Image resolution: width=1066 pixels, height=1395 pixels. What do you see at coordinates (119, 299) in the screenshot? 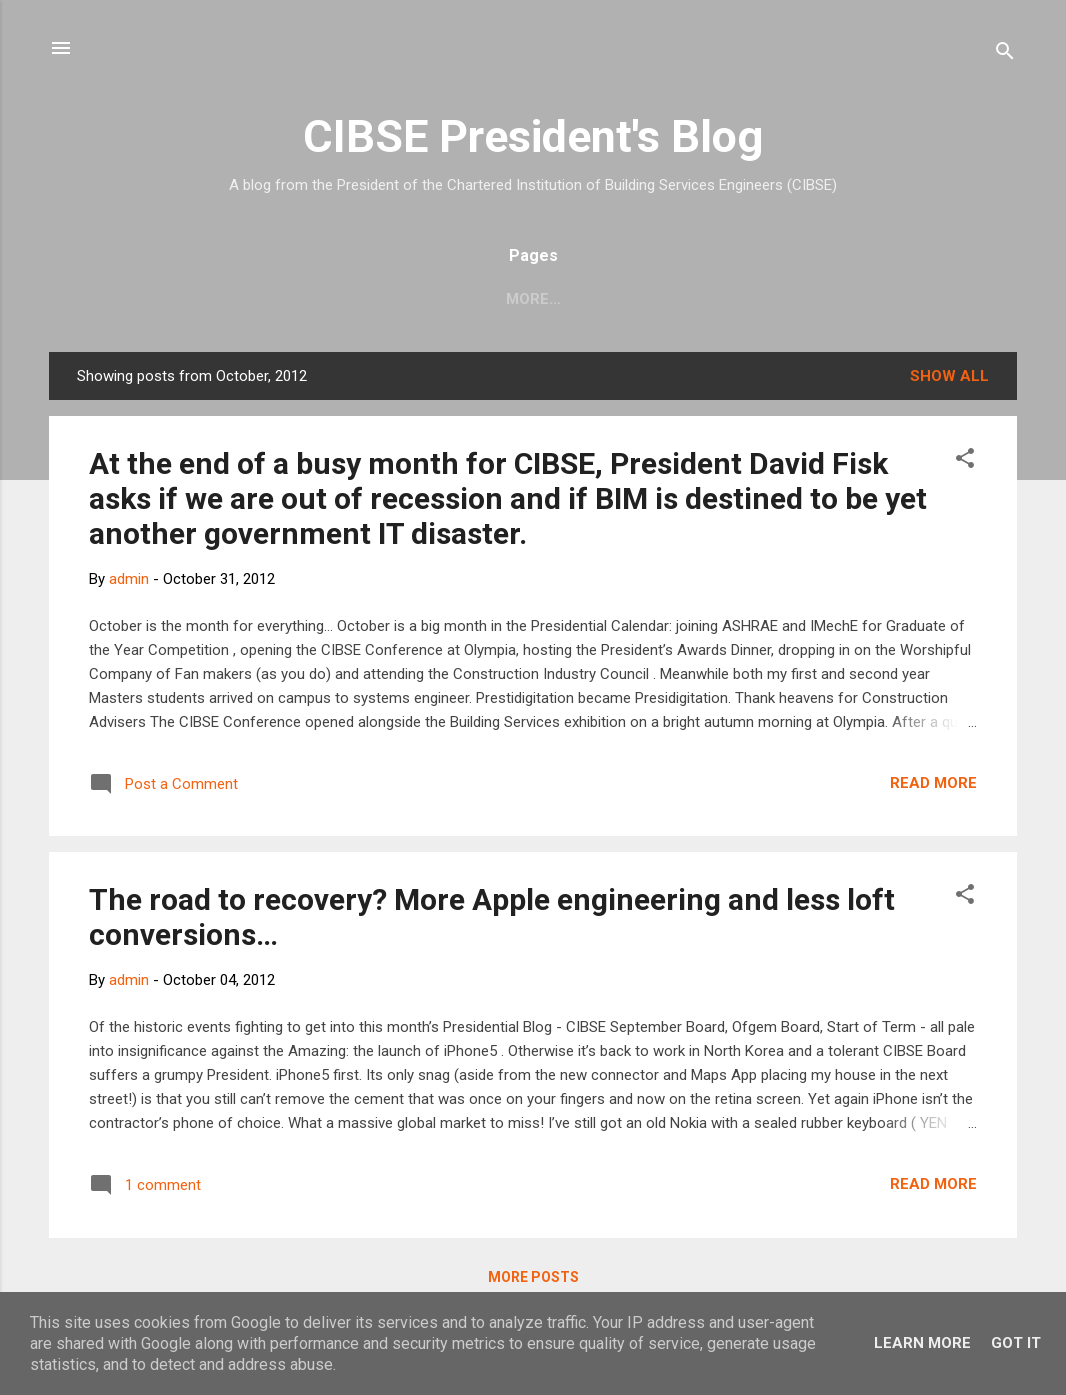
I see `CIBSE Blog` at bounding box center [119, 299].